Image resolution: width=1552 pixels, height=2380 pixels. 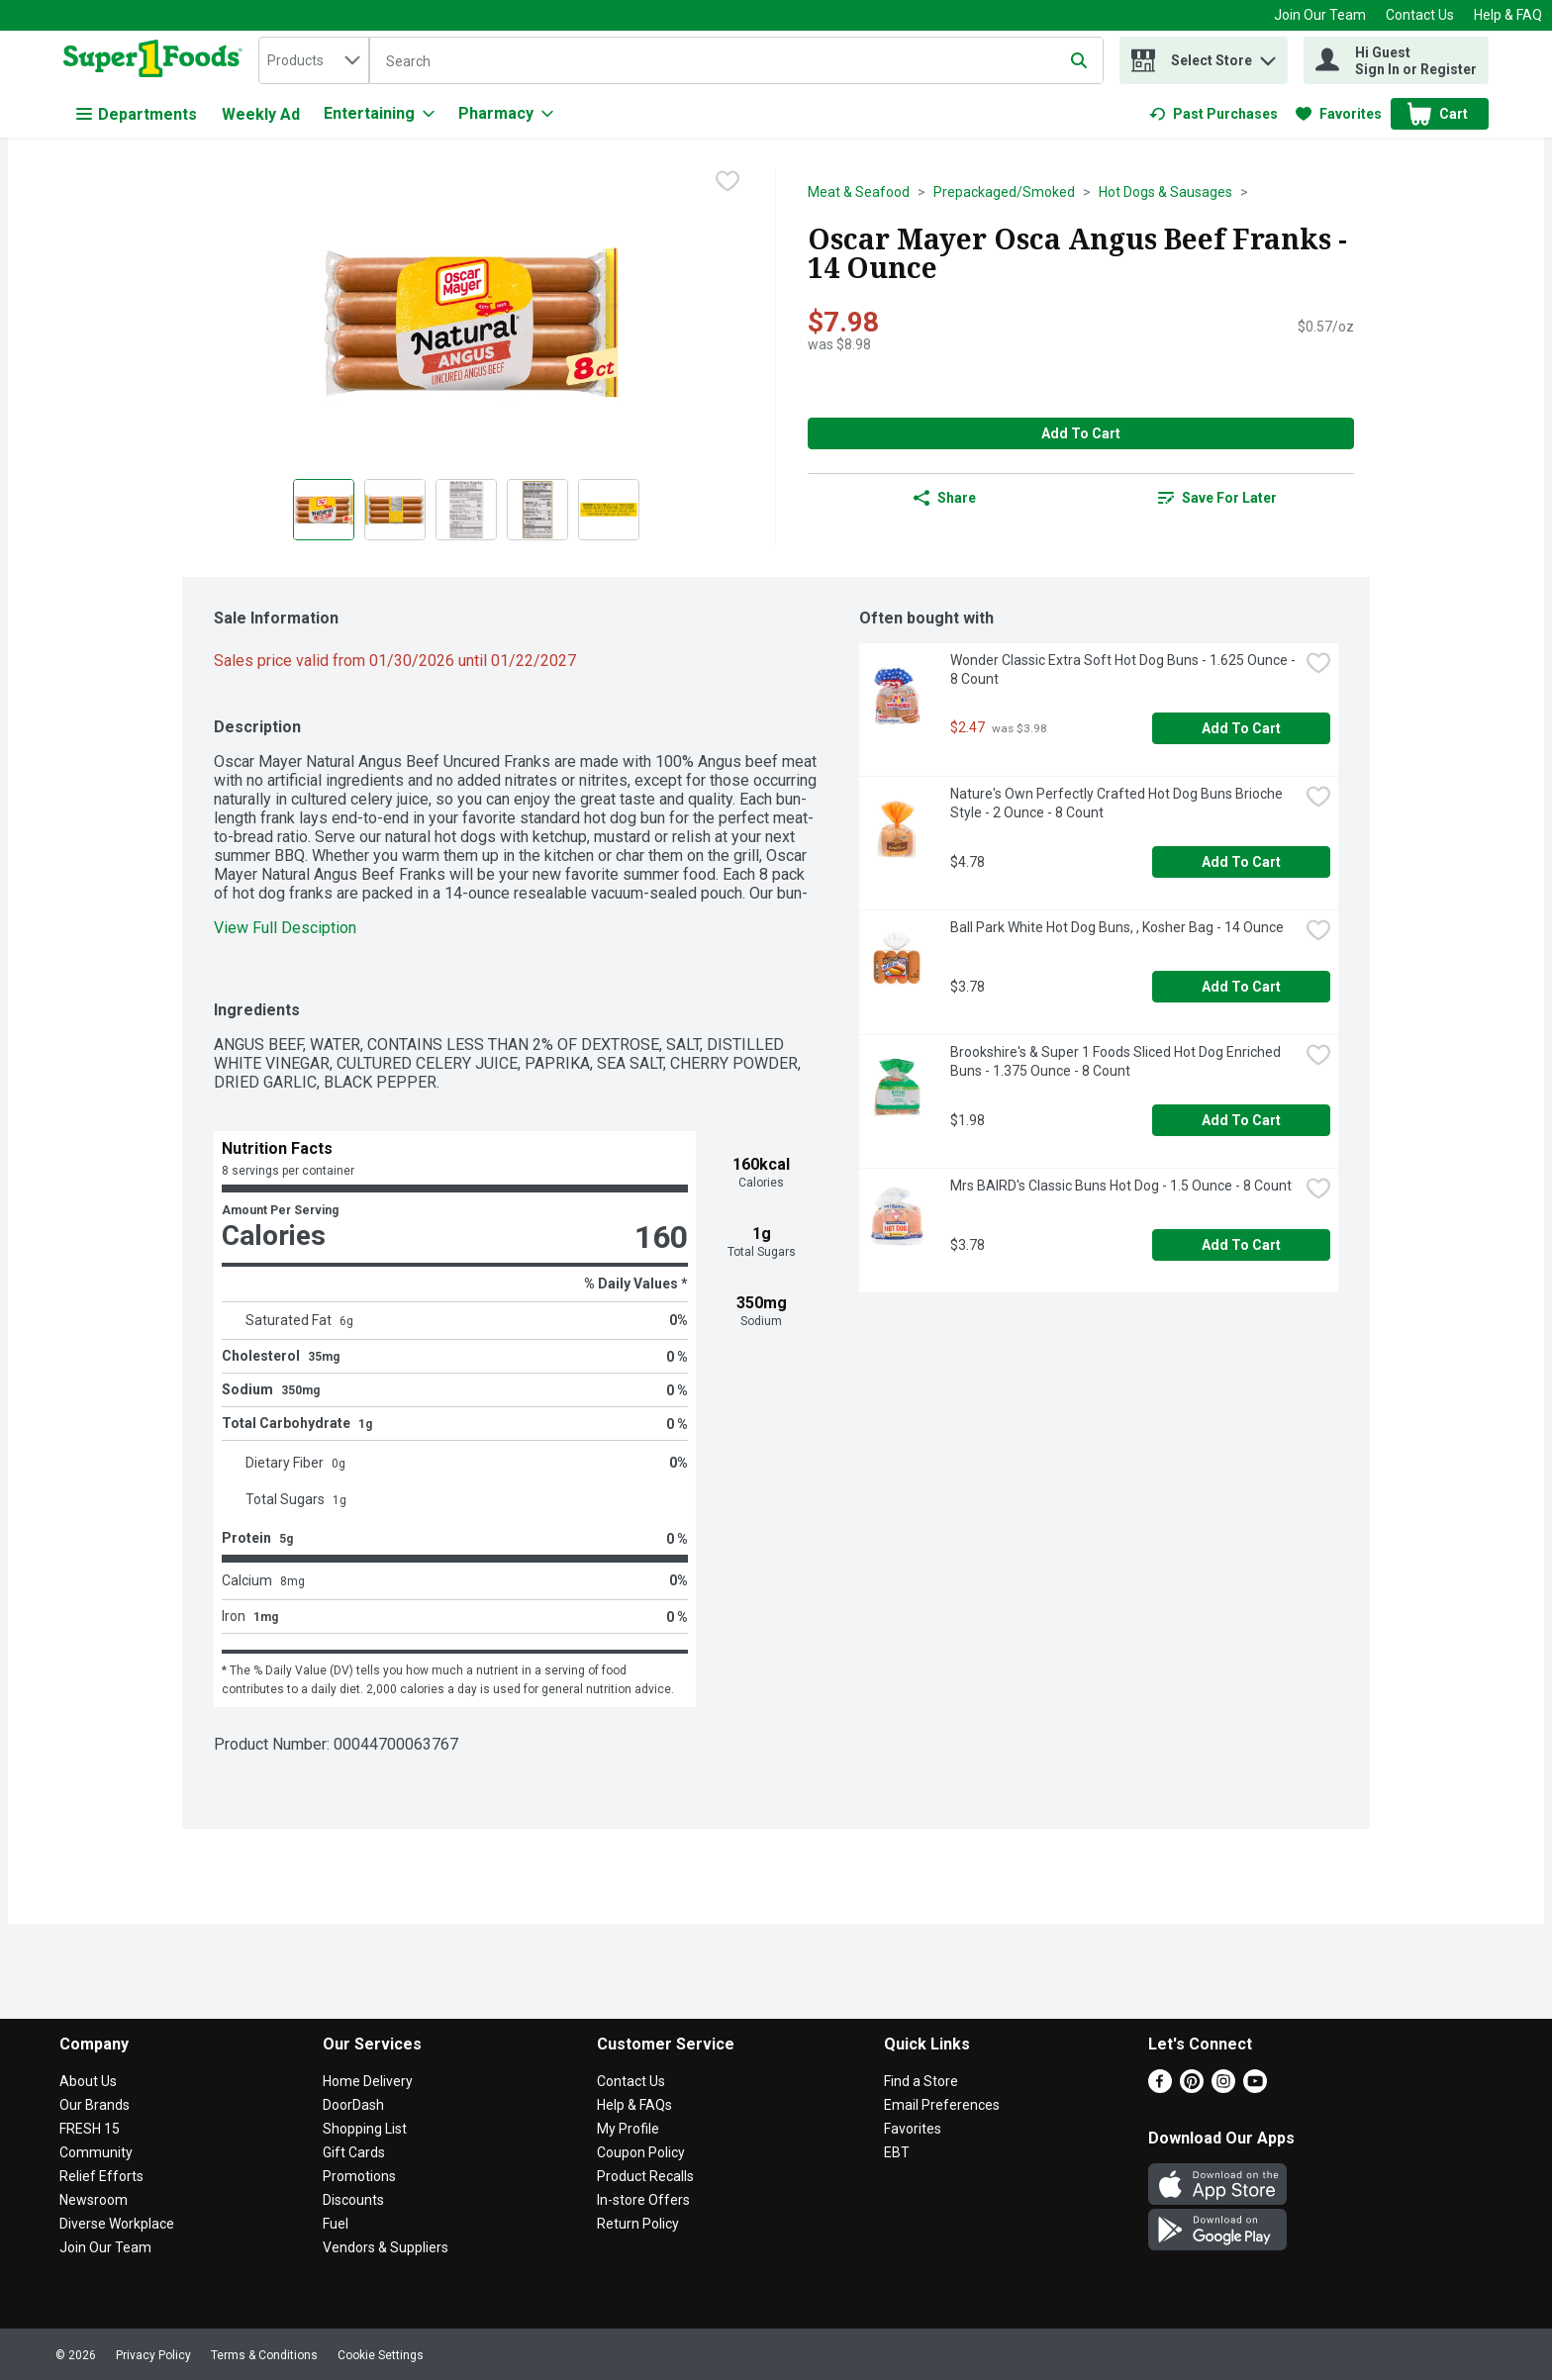 I want to click on [Show product image 2], so click(x=395, y=509).